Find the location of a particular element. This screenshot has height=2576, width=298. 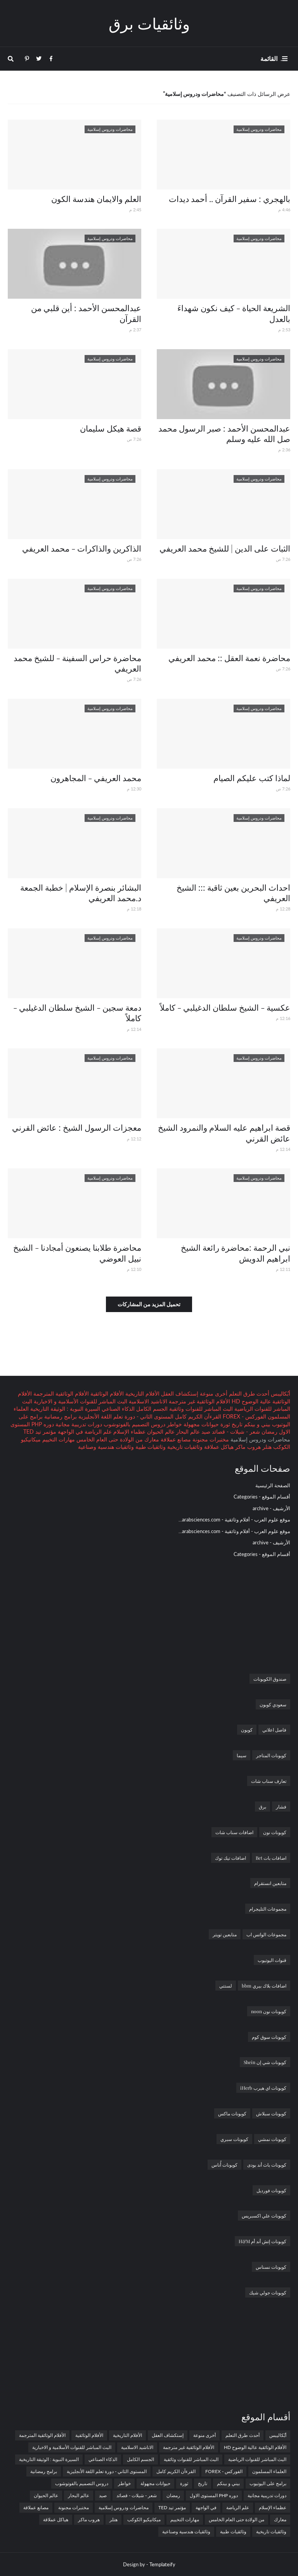

حيوانات مجهولة is located at coordinates (200, 1424).